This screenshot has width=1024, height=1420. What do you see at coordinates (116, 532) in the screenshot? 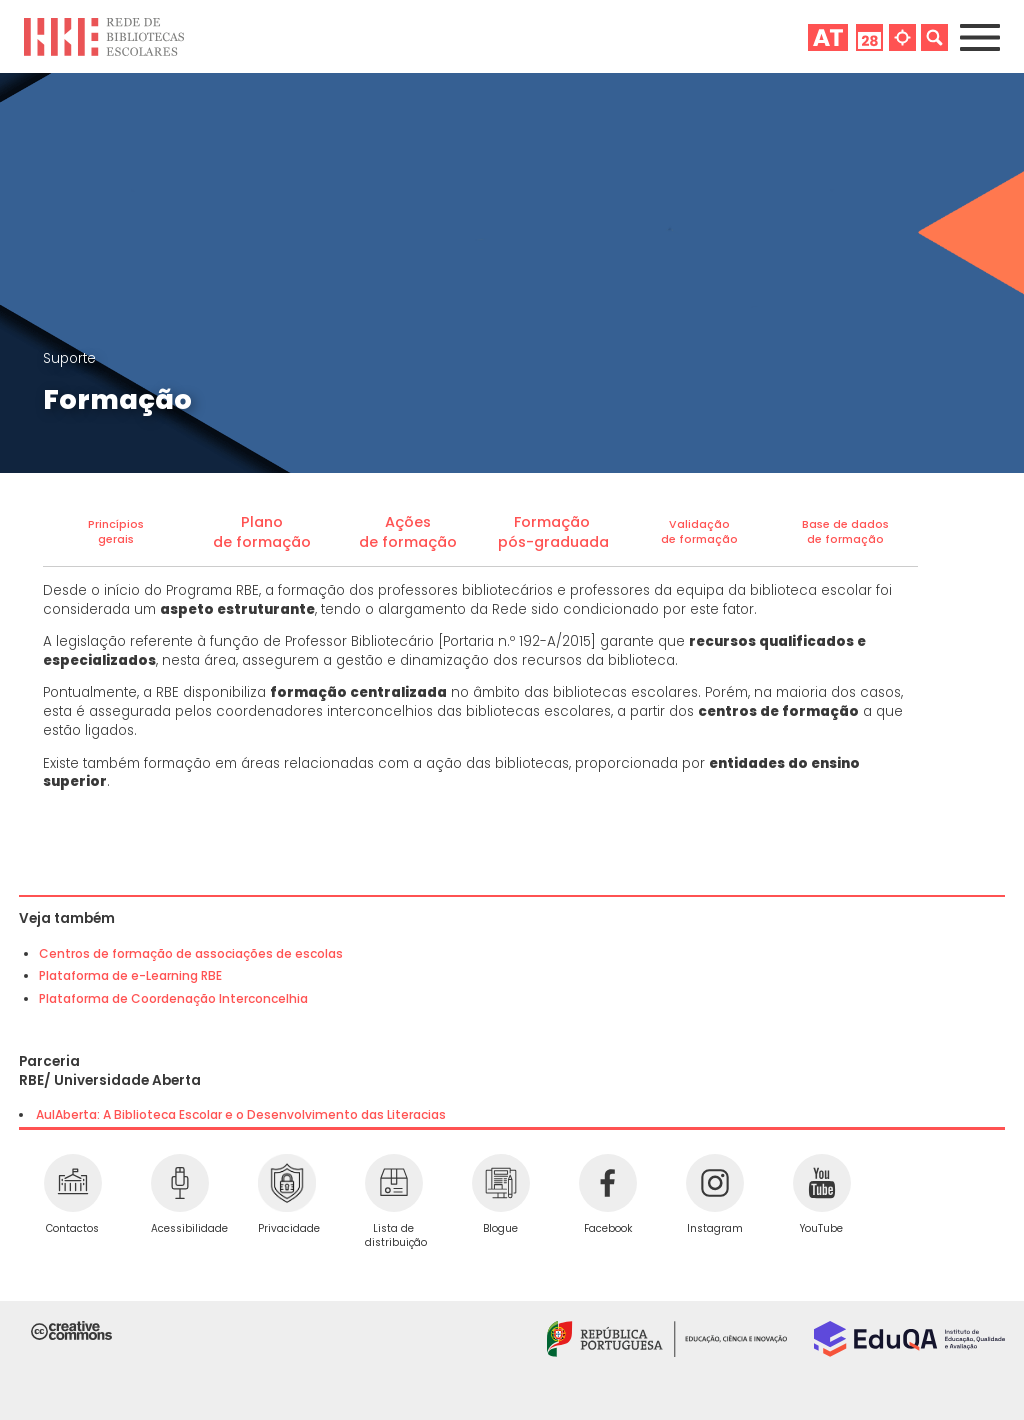
I see `Princípiosgerais` at bounding box center [116, 532].